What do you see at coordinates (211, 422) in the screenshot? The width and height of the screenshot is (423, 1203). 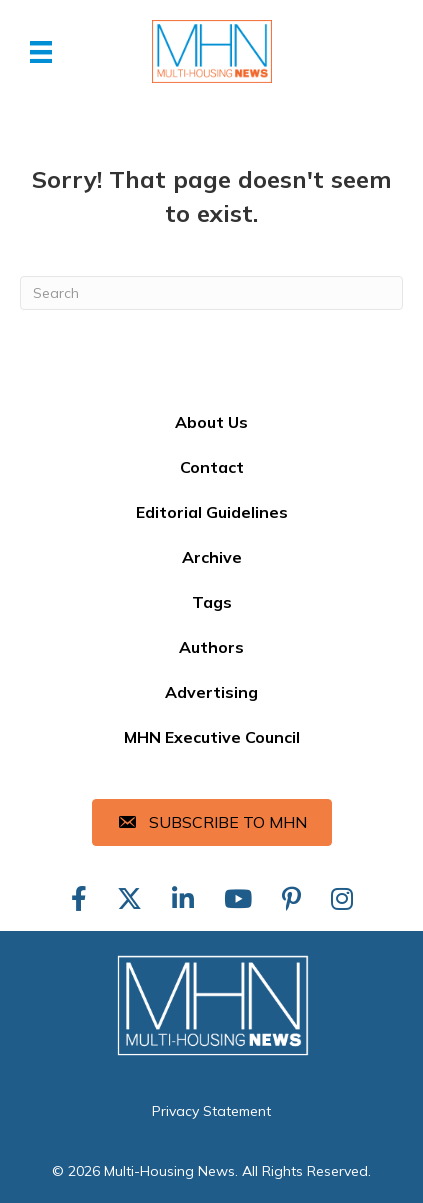 I see `About Us` at bounding box center [211, 422].